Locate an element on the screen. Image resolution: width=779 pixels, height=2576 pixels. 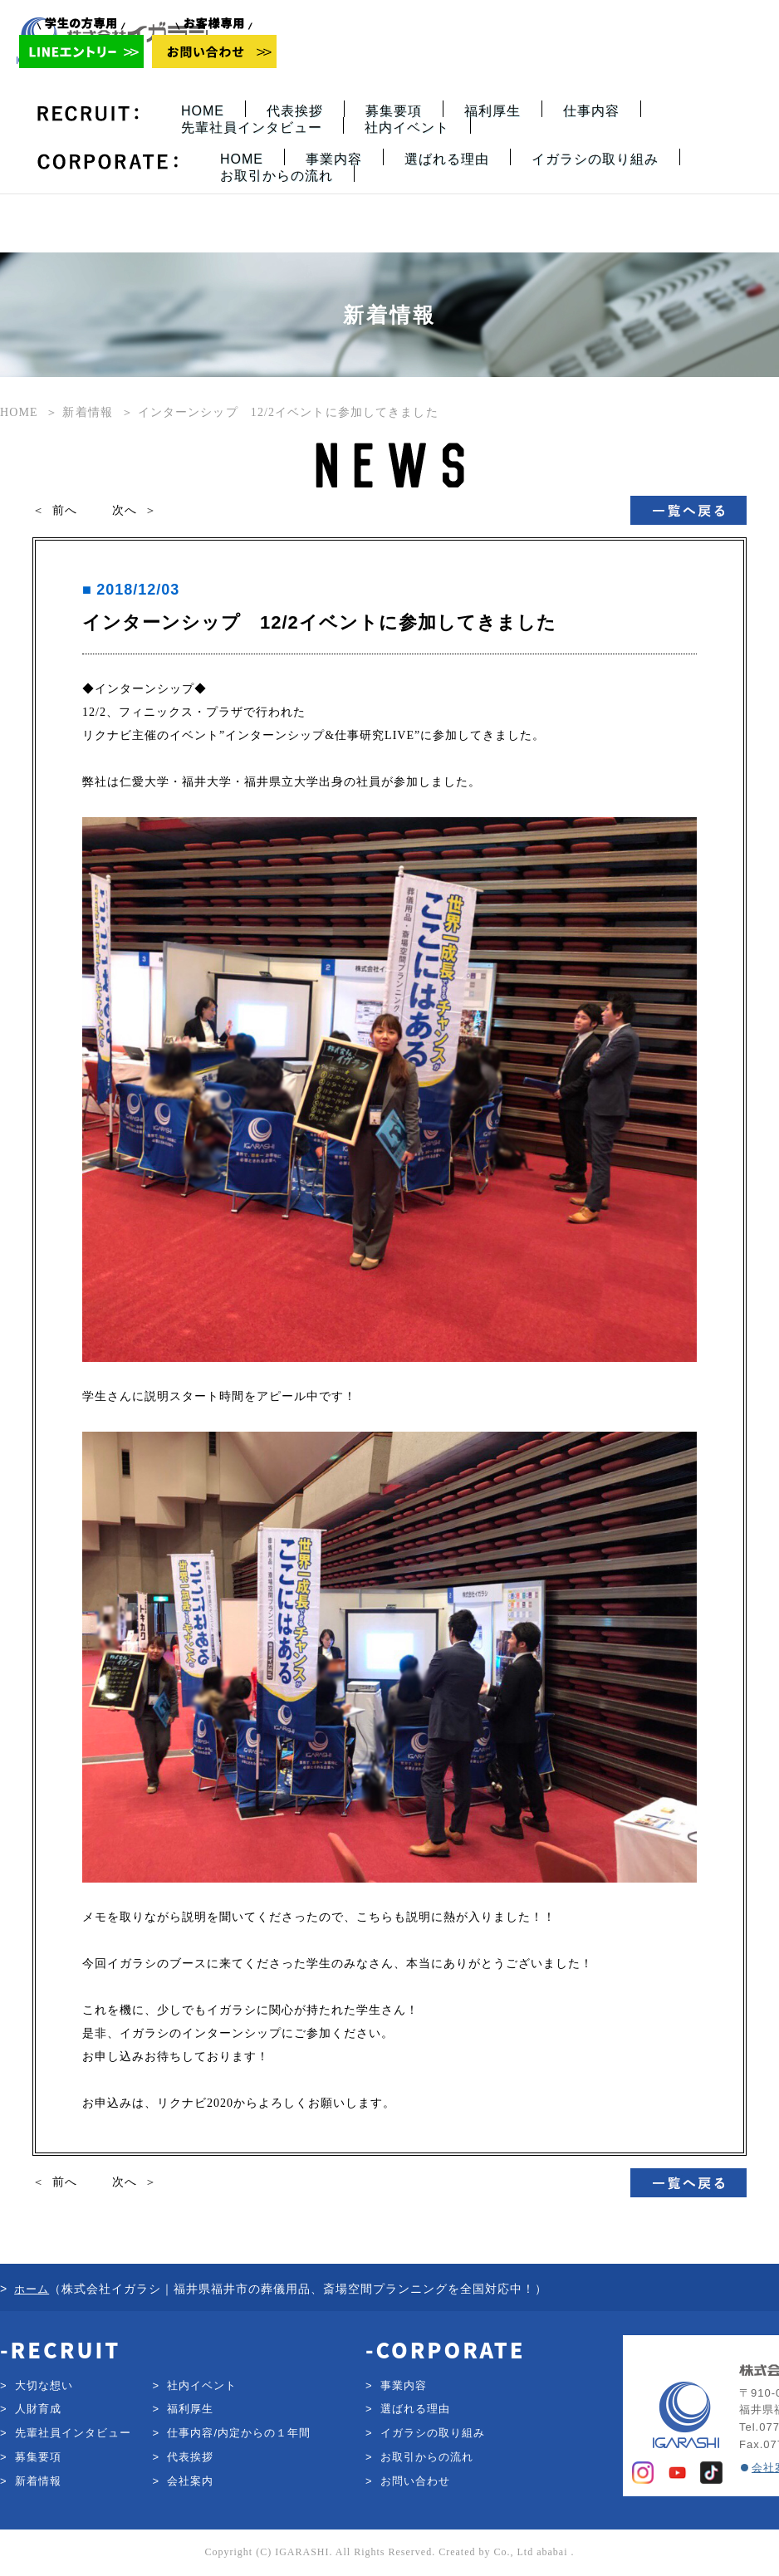
-RECRUIT is located at coordinates (60, 2349).